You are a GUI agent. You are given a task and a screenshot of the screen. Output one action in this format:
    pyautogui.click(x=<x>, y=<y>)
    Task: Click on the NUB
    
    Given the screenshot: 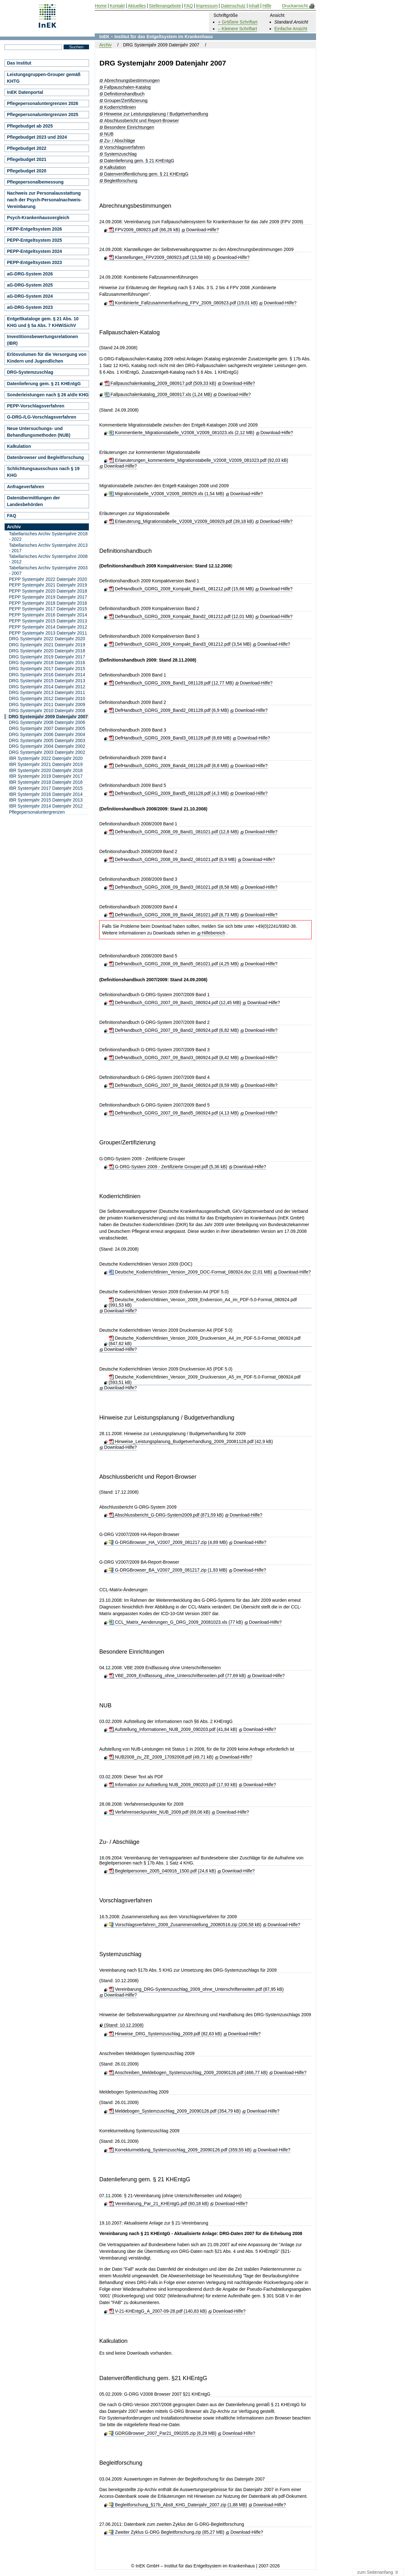 What is the action you would take?
    pyautogui.click(x=109, y=134)
    